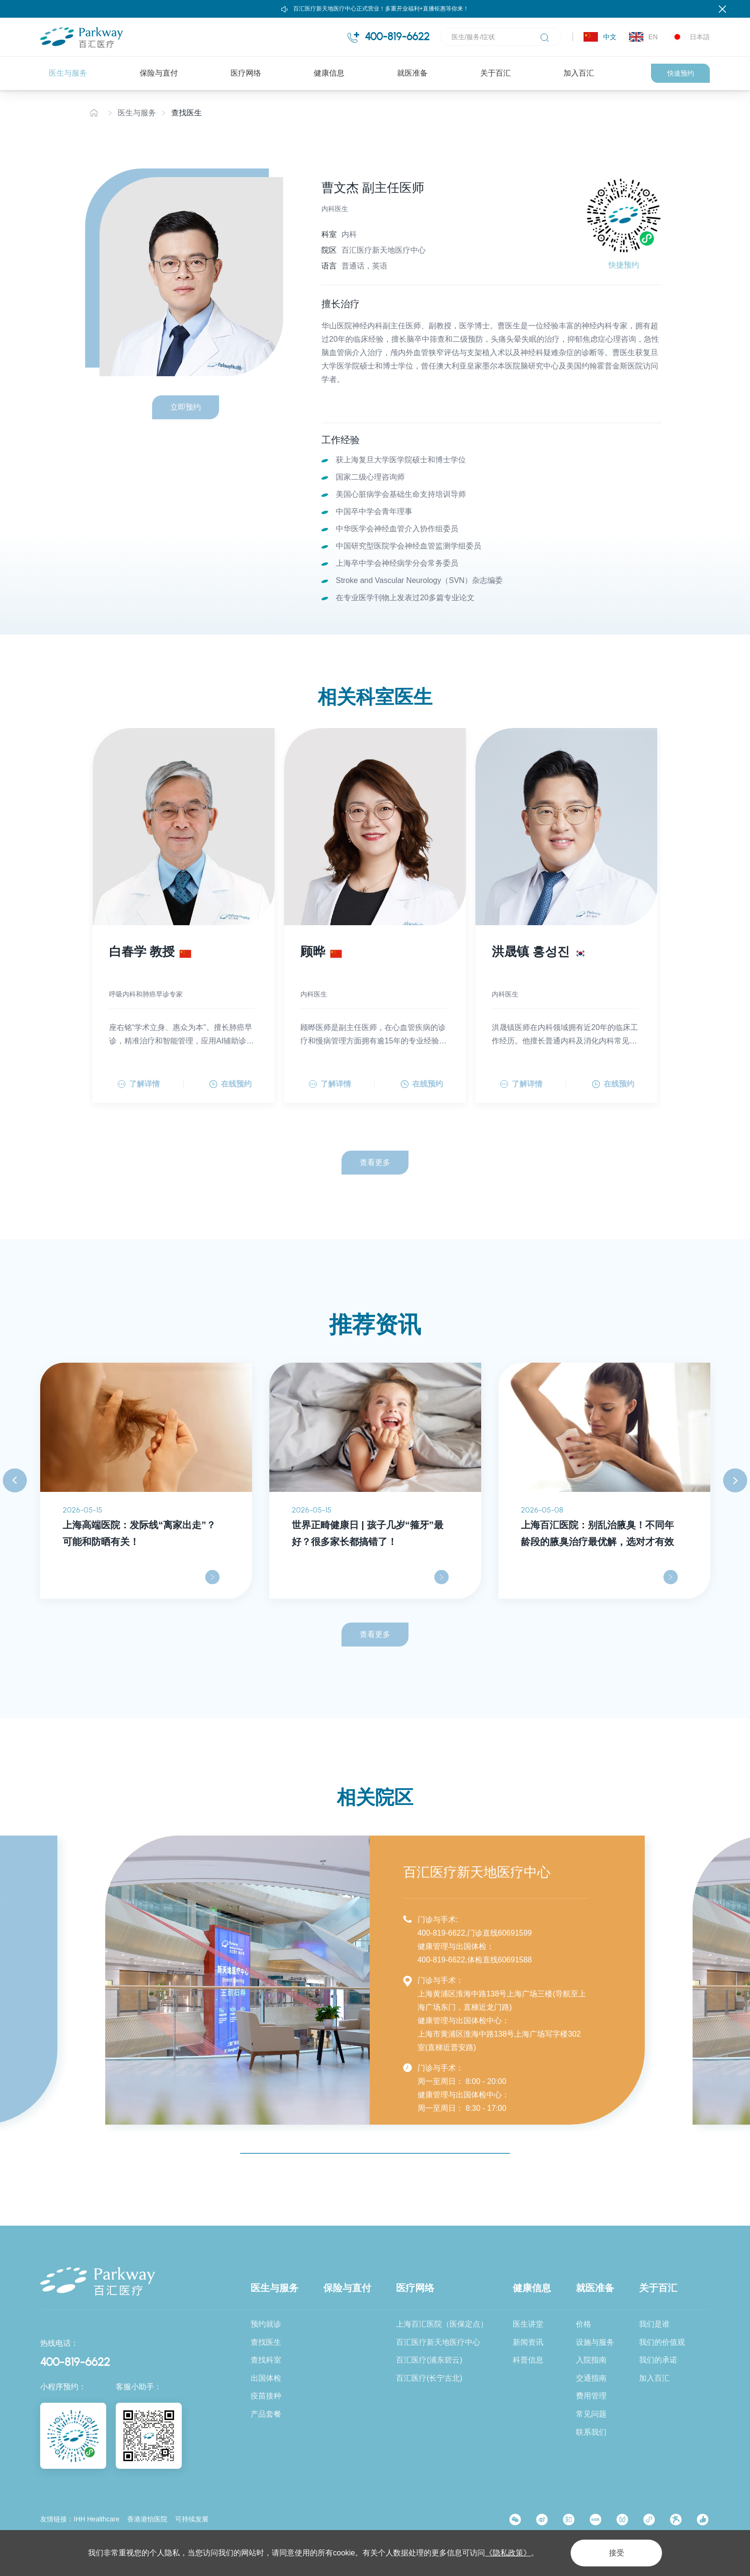 The height and width of the screenshot is (2576, 750). What do you see at coordinates (246, 73) in the screenshot?
I see `医疗网络` at bounding box center [246, 73].